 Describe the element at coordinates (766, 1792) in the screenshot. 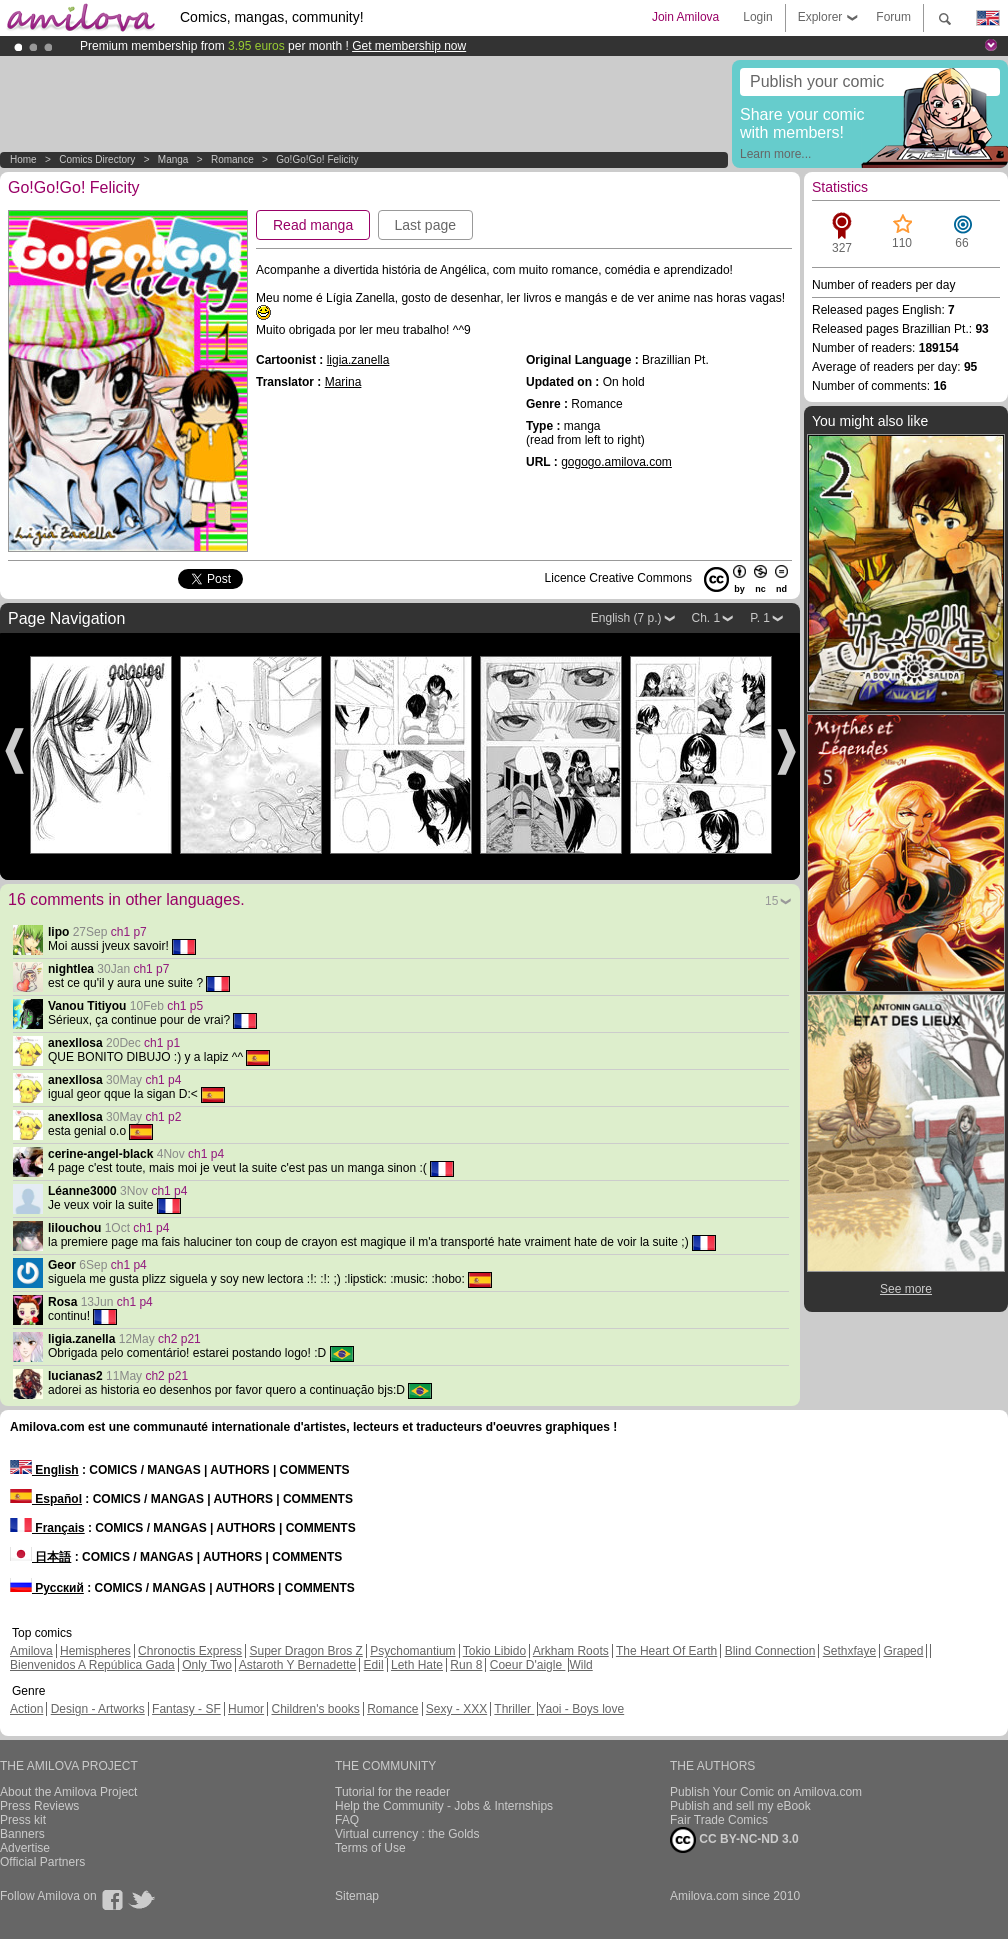

I see `Publish Your Comic on Amilova.com` at that location.